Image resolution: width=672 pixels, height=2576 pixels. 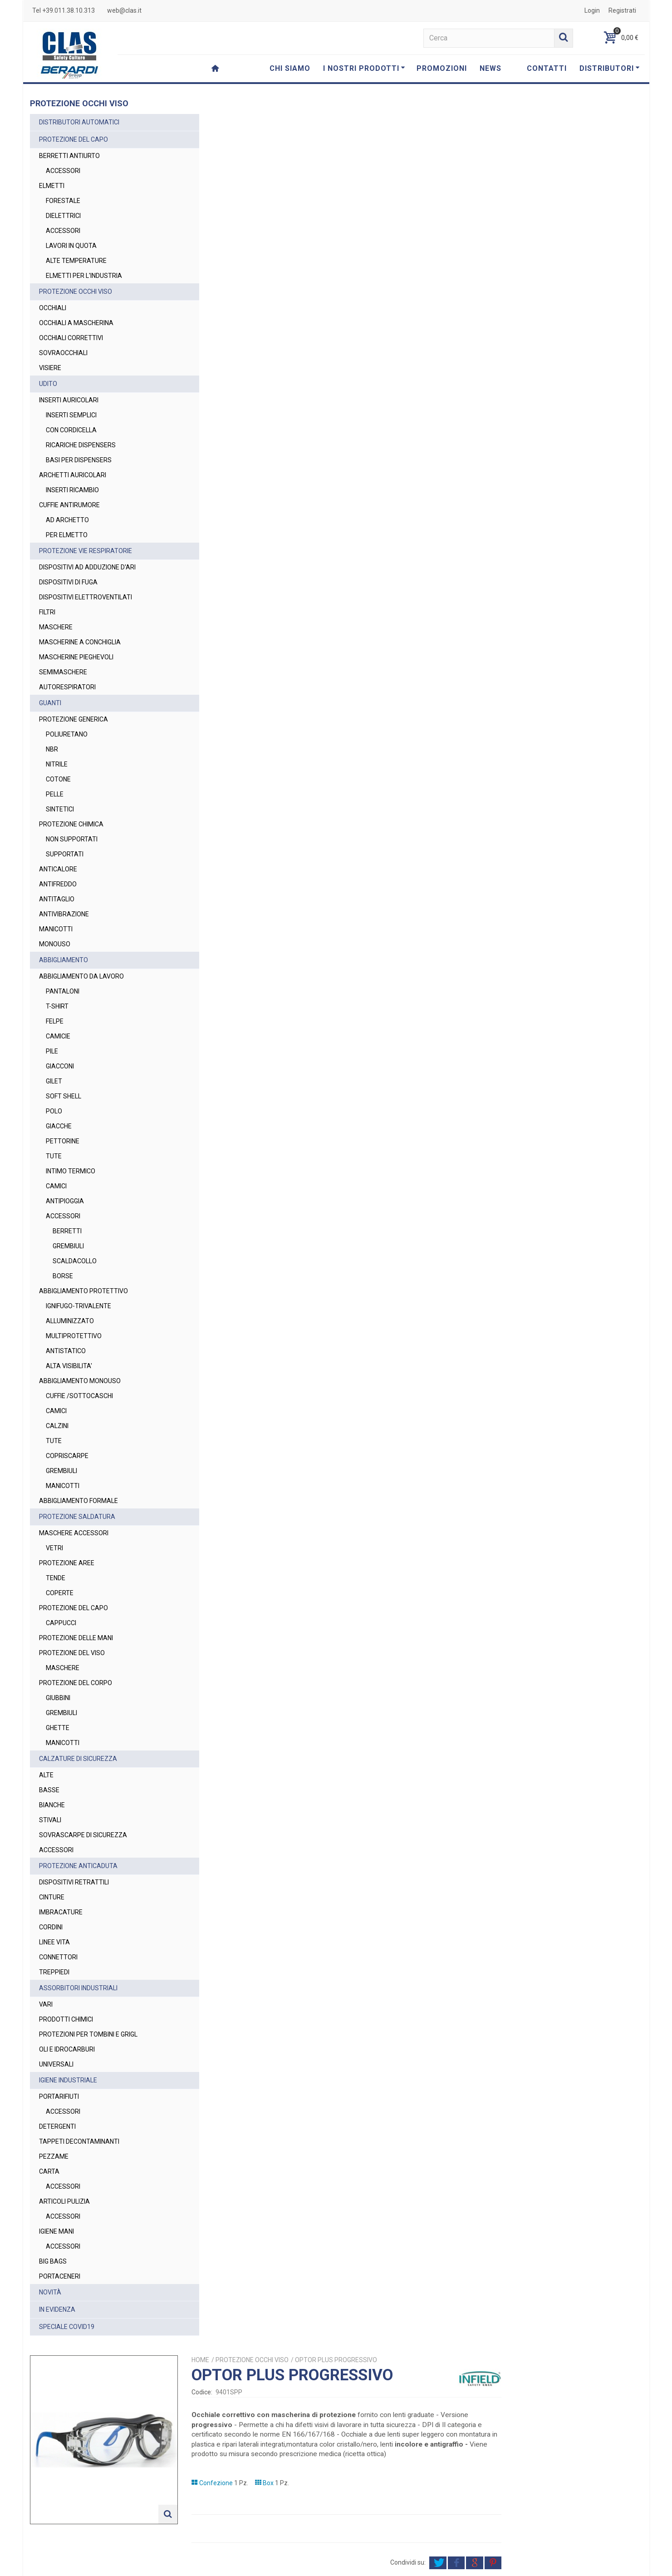 I want to click on PORTACENERI, so click(x=59, y=2276).